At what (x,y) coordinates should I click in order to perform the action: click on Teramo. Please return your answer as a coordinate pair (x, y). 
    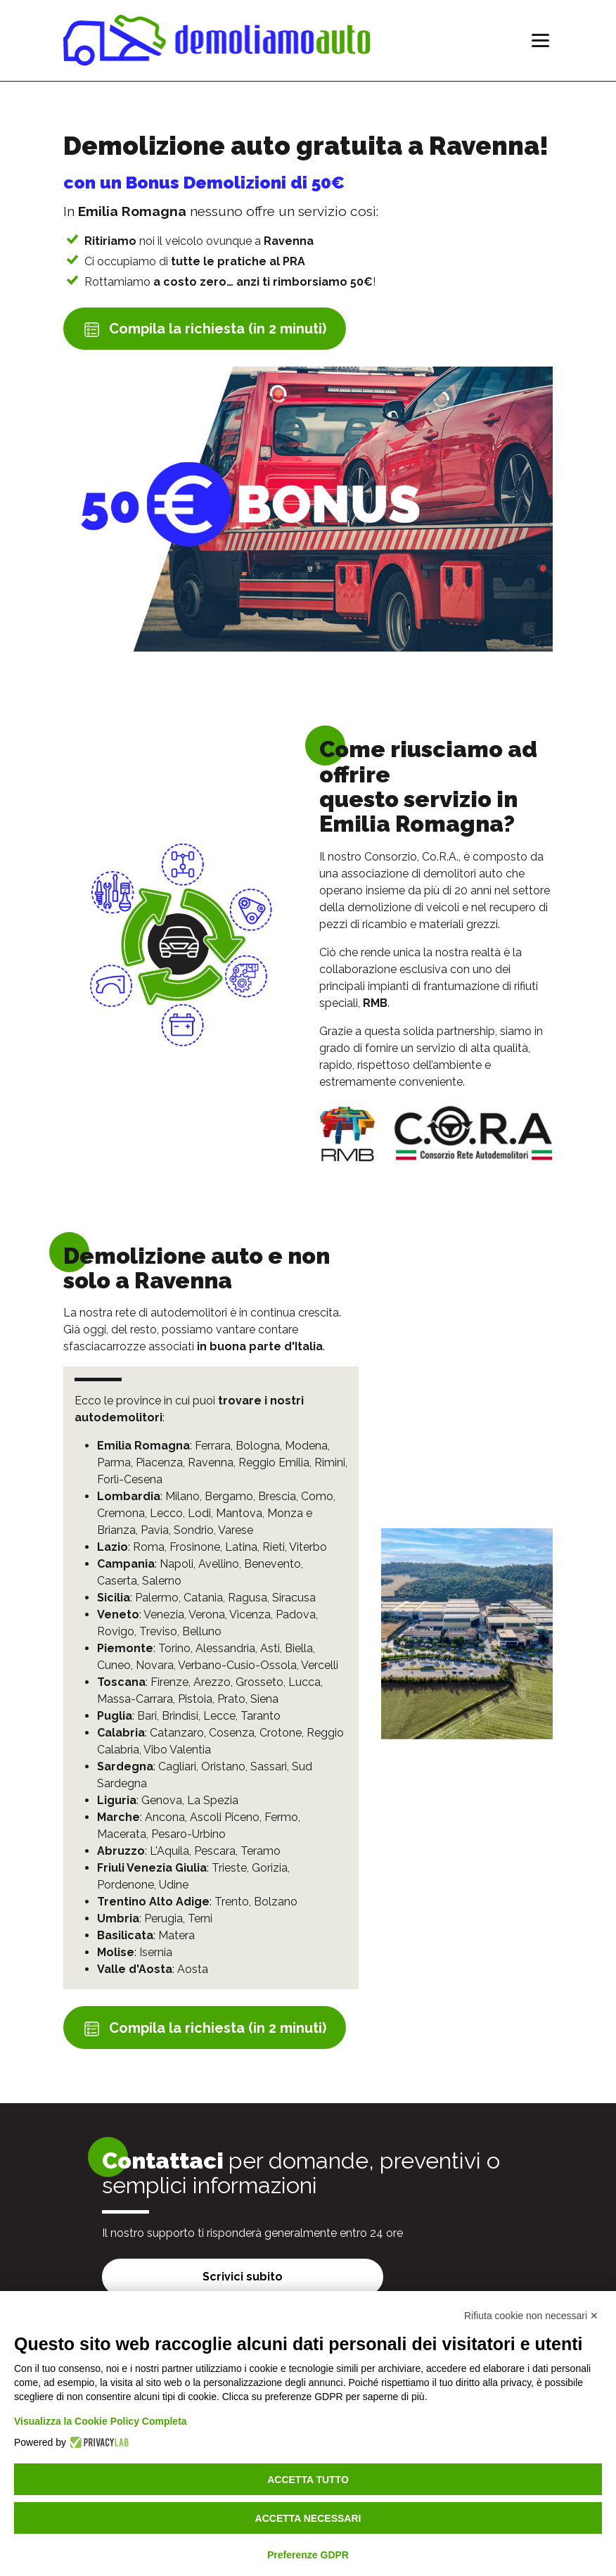
    Looking at the image, I should click on (260, 1851).